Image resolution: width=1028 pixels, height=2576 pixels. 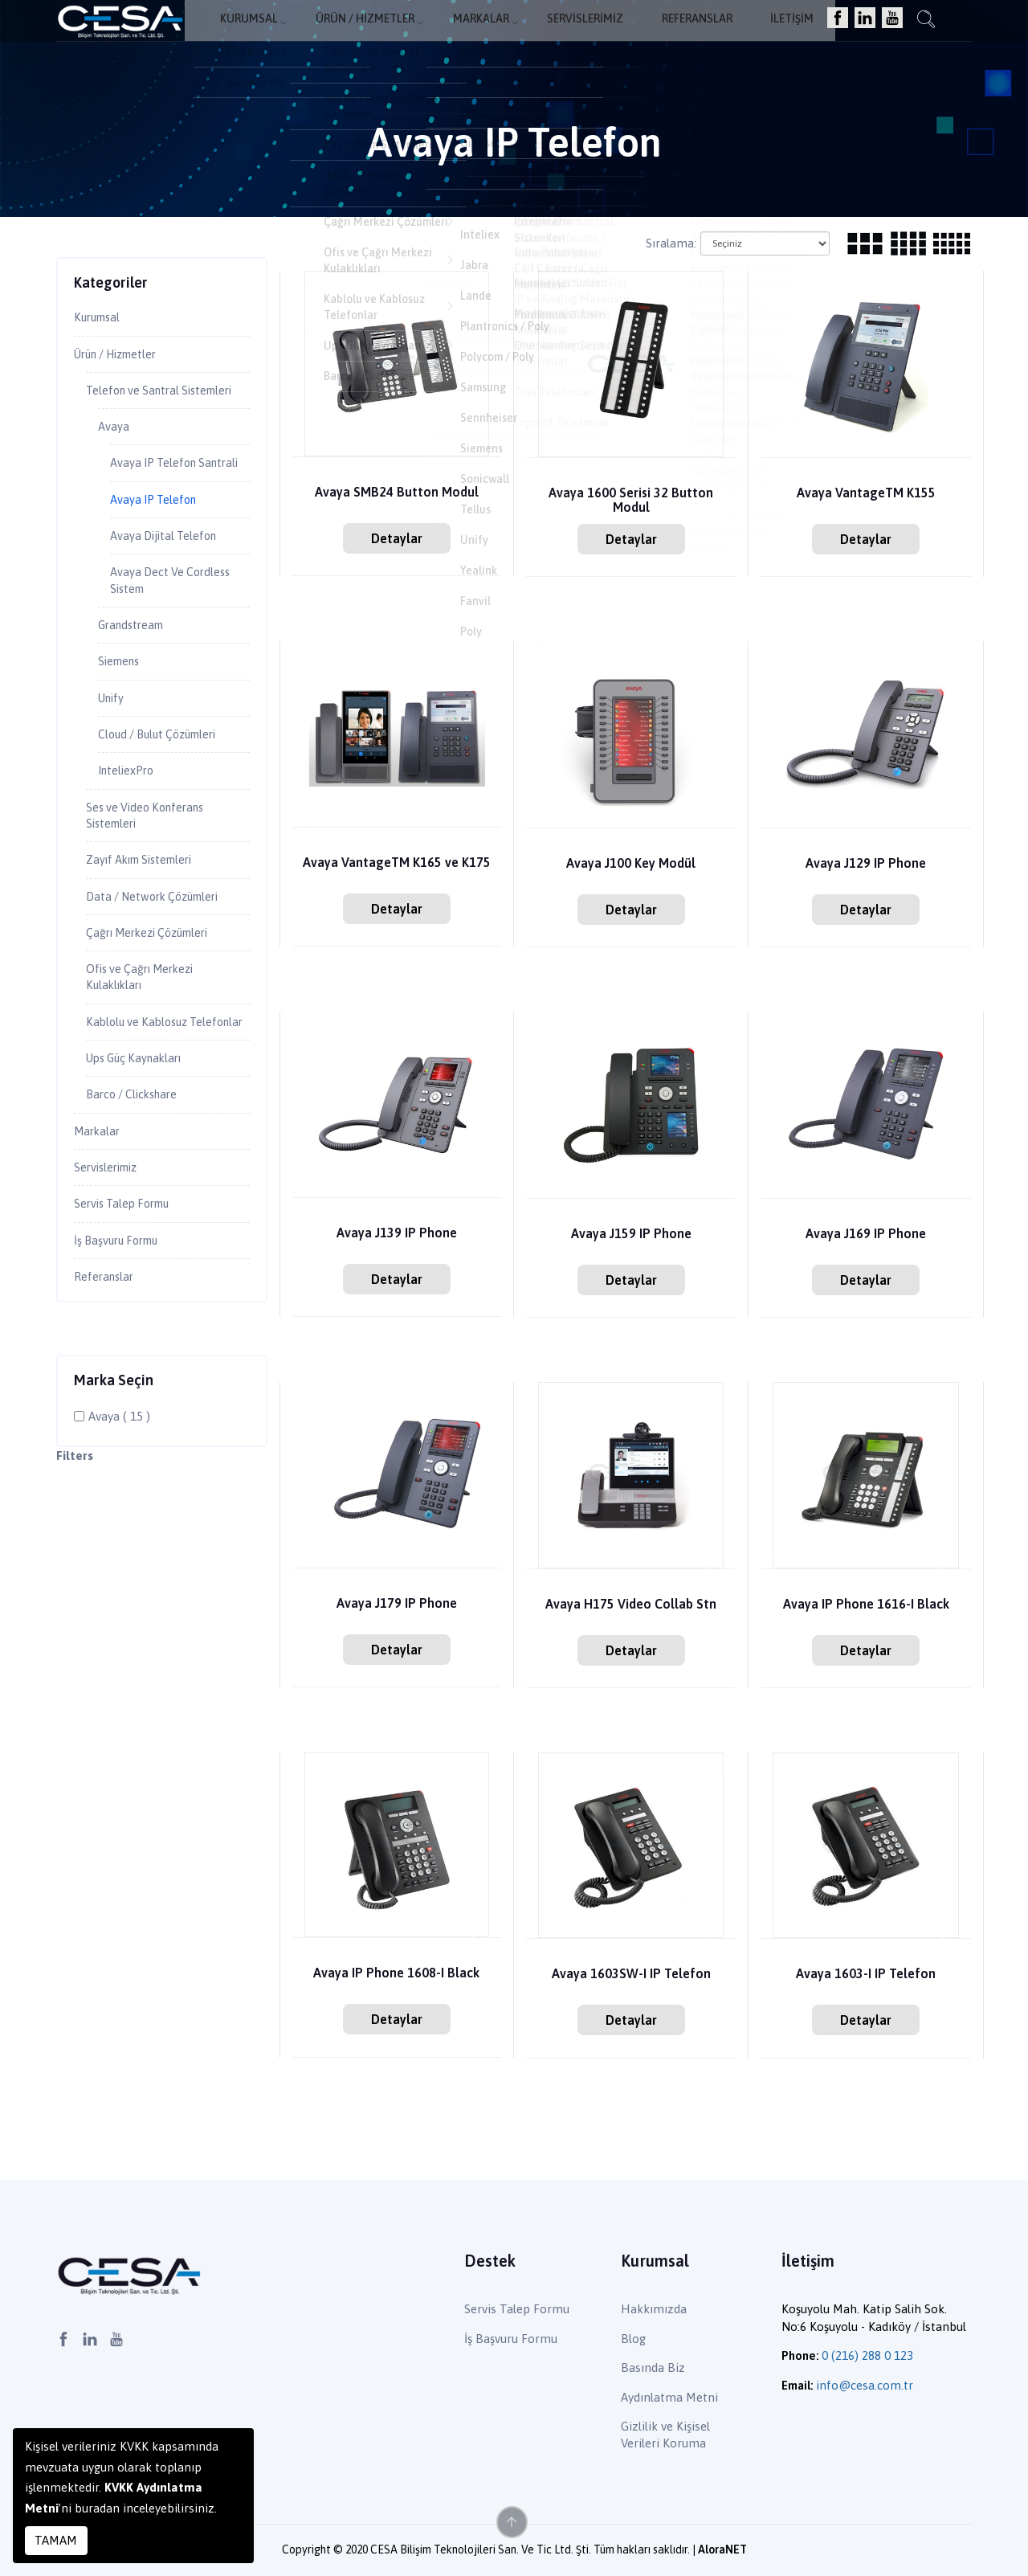 What do you see at coordinates (130, 831) in the screenshot?
I see `InteliexPro` at bounding box center [130, 831].